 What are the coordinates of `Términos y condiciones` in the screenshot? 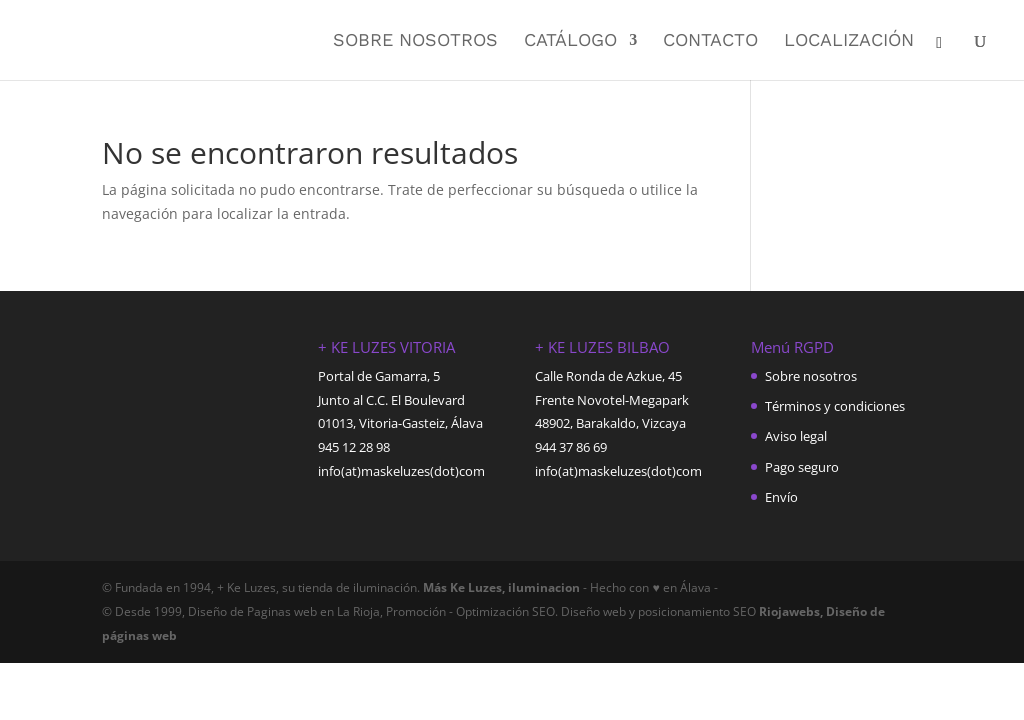 It's located at (835, 406).